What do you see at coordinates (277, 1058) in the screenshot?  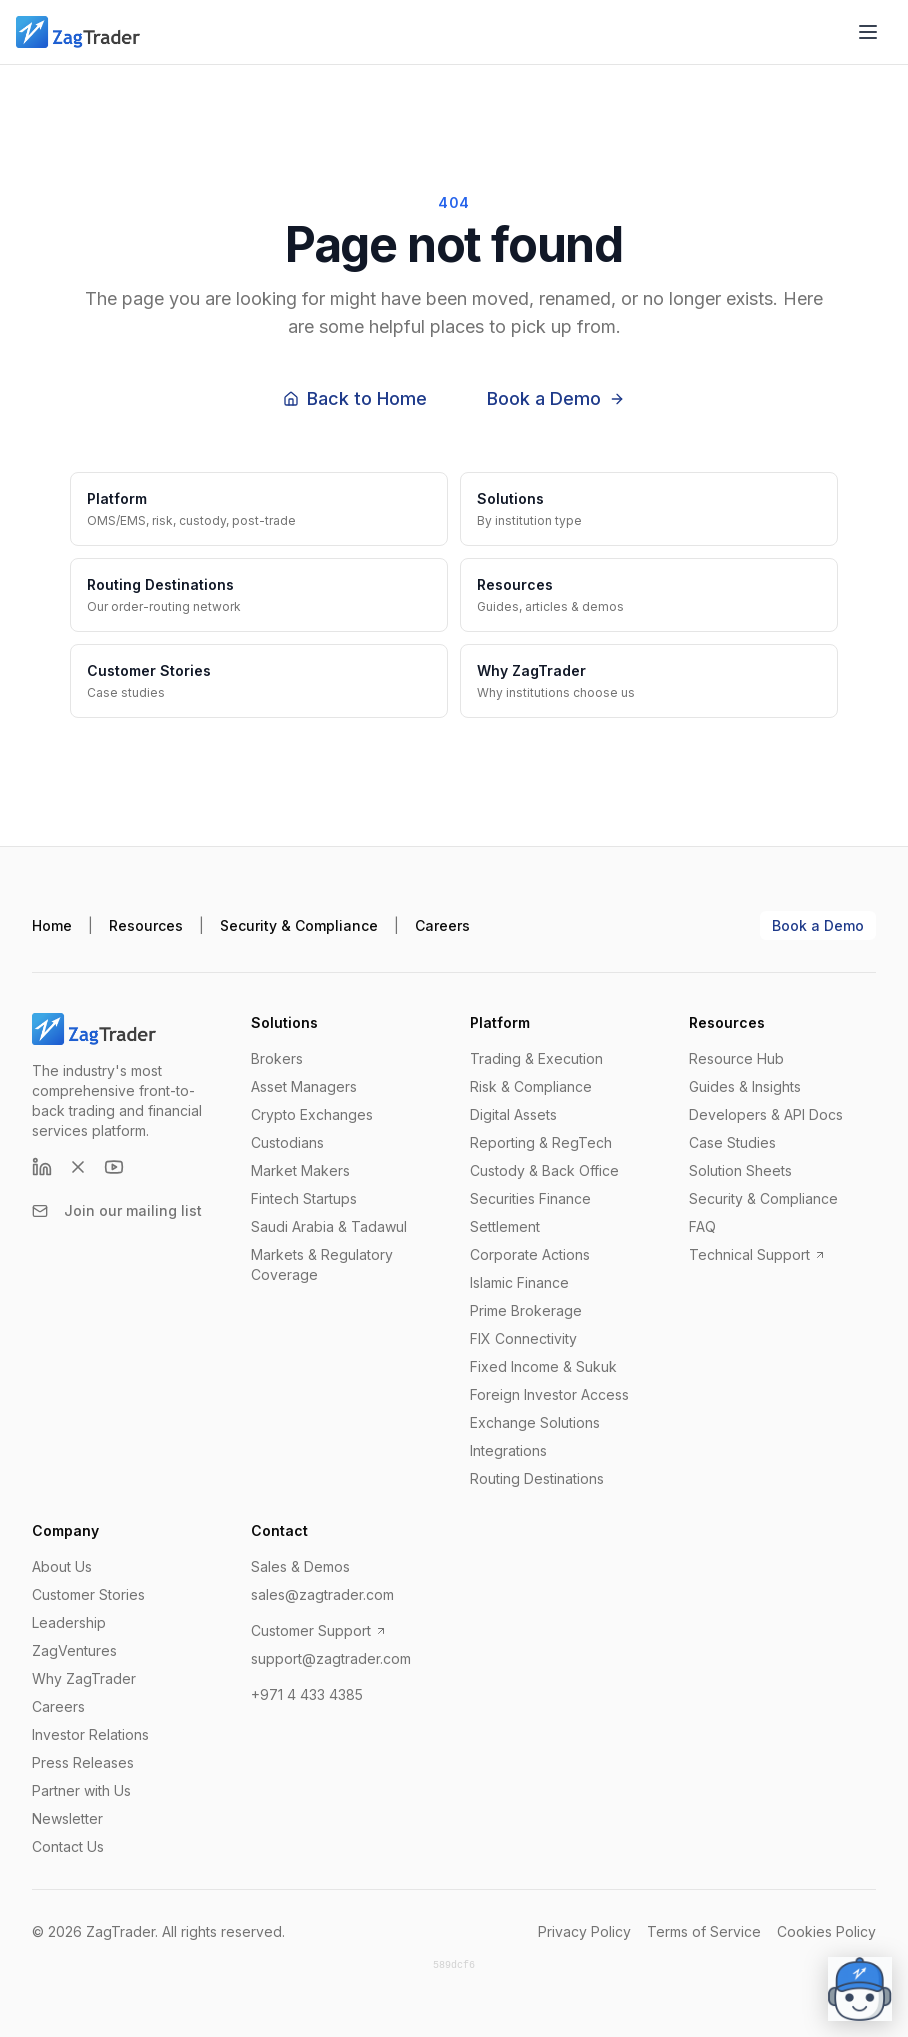 I see `Brokers` at bounding box center [277, 1058].